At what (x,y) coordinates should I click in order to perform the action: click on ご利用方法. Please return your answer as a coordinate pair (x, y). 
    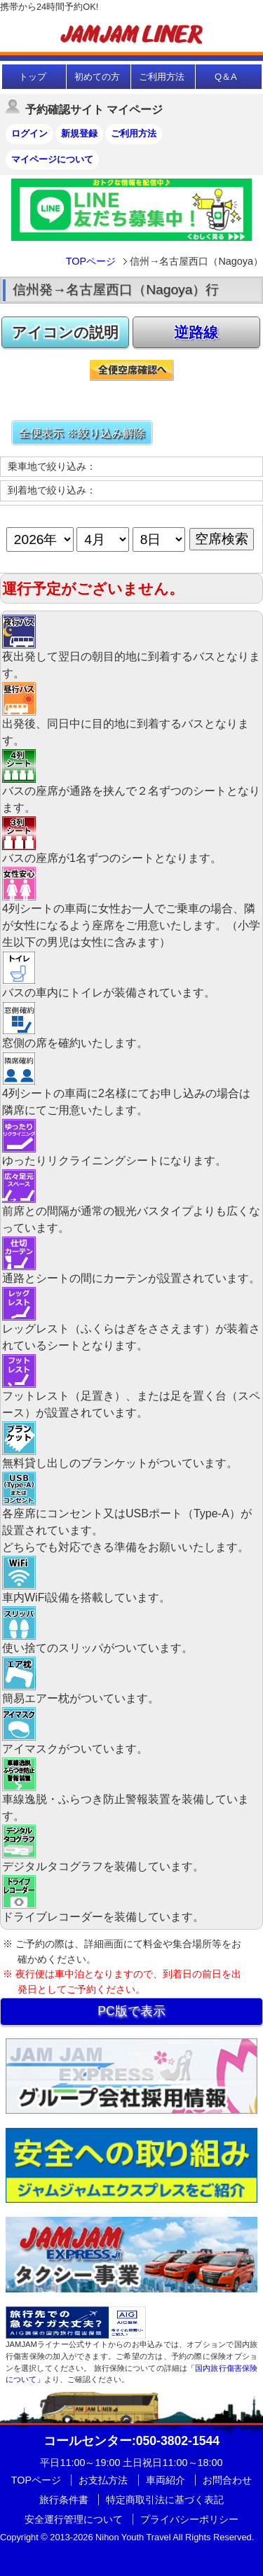
    Looking at the image, I should click on (161, 76).